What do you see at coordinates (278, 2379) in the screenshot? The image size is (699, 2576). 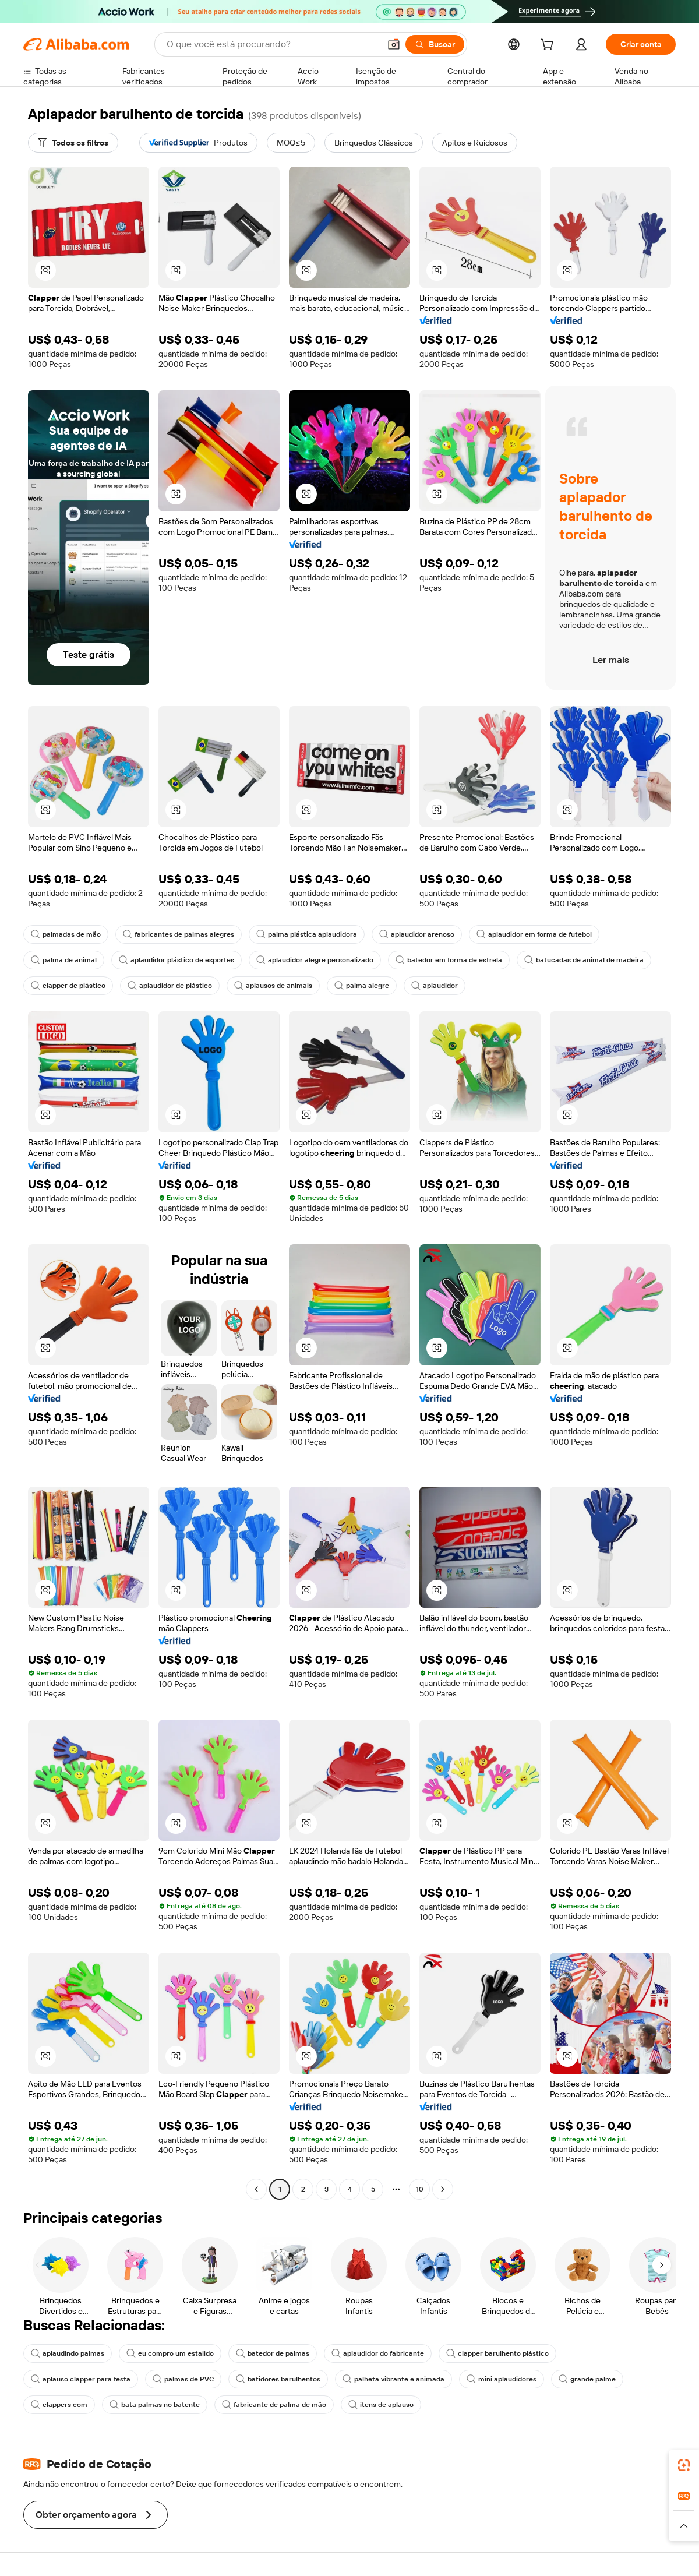 I see `batidores barulhentos` at bounding box center [278, 2379].